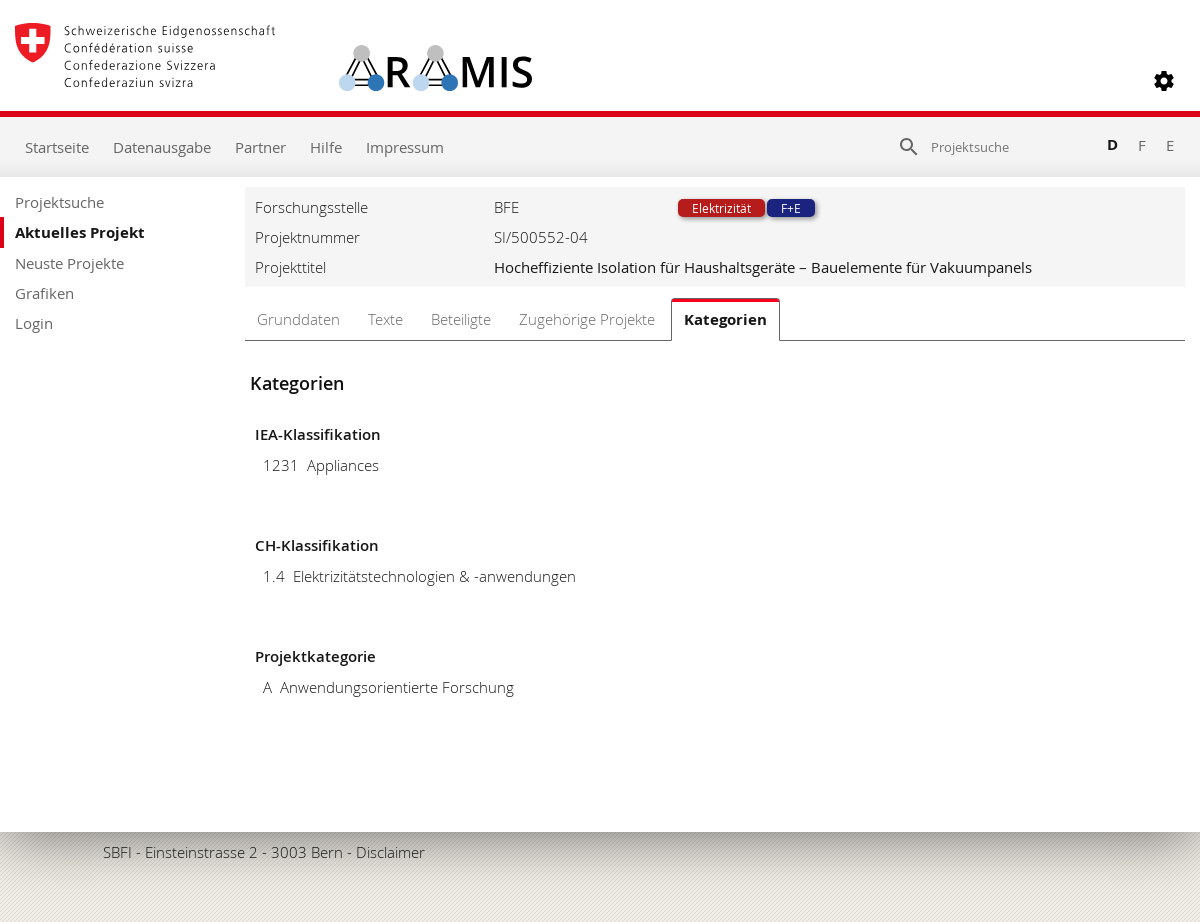  Describe the element at coordinates (117, 852) in the screenshot. I see `SBFI` at that location.